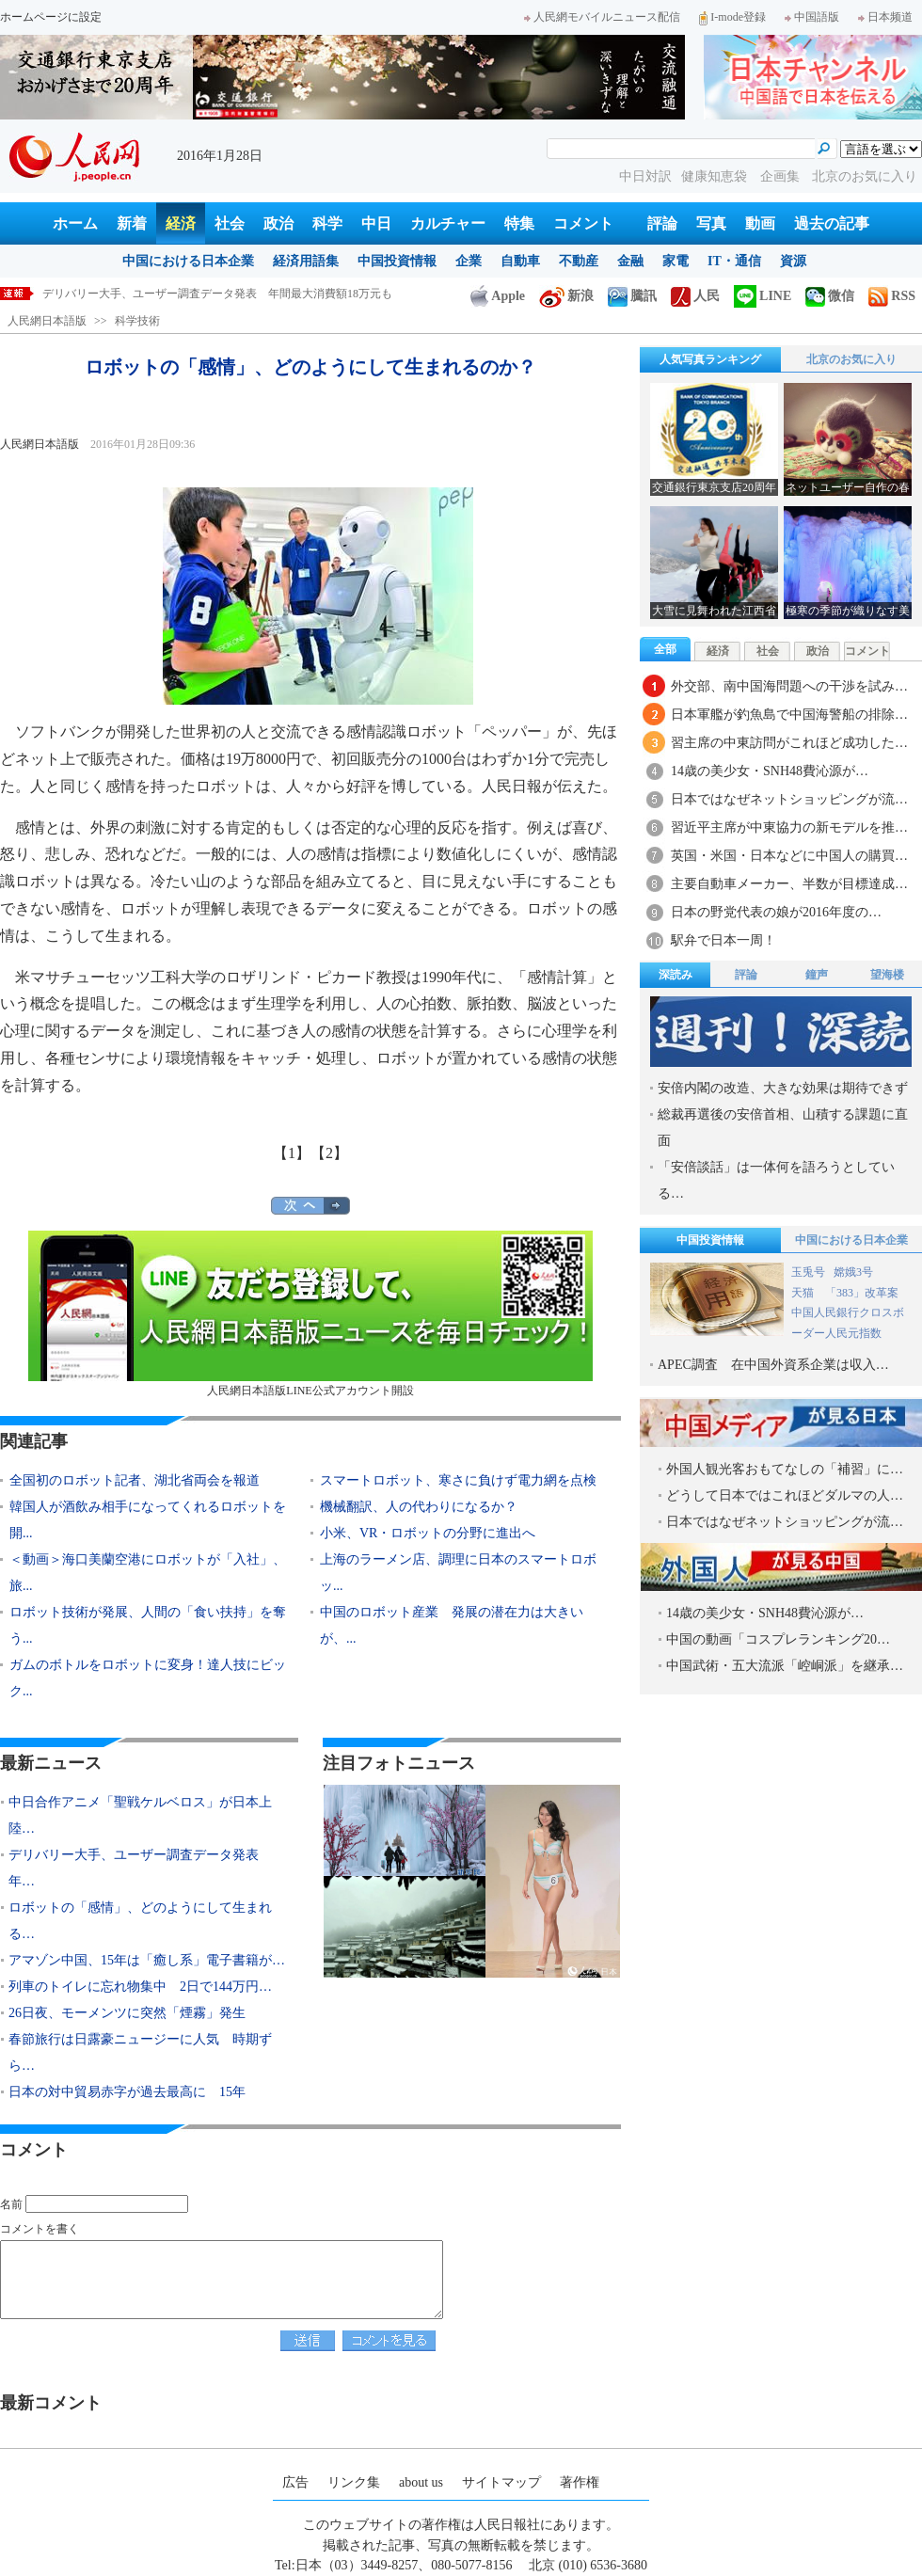  What do you see at coordinates (329, 1153) in the screenshot?
I see `【2】` at bounding box center [329, 1153].